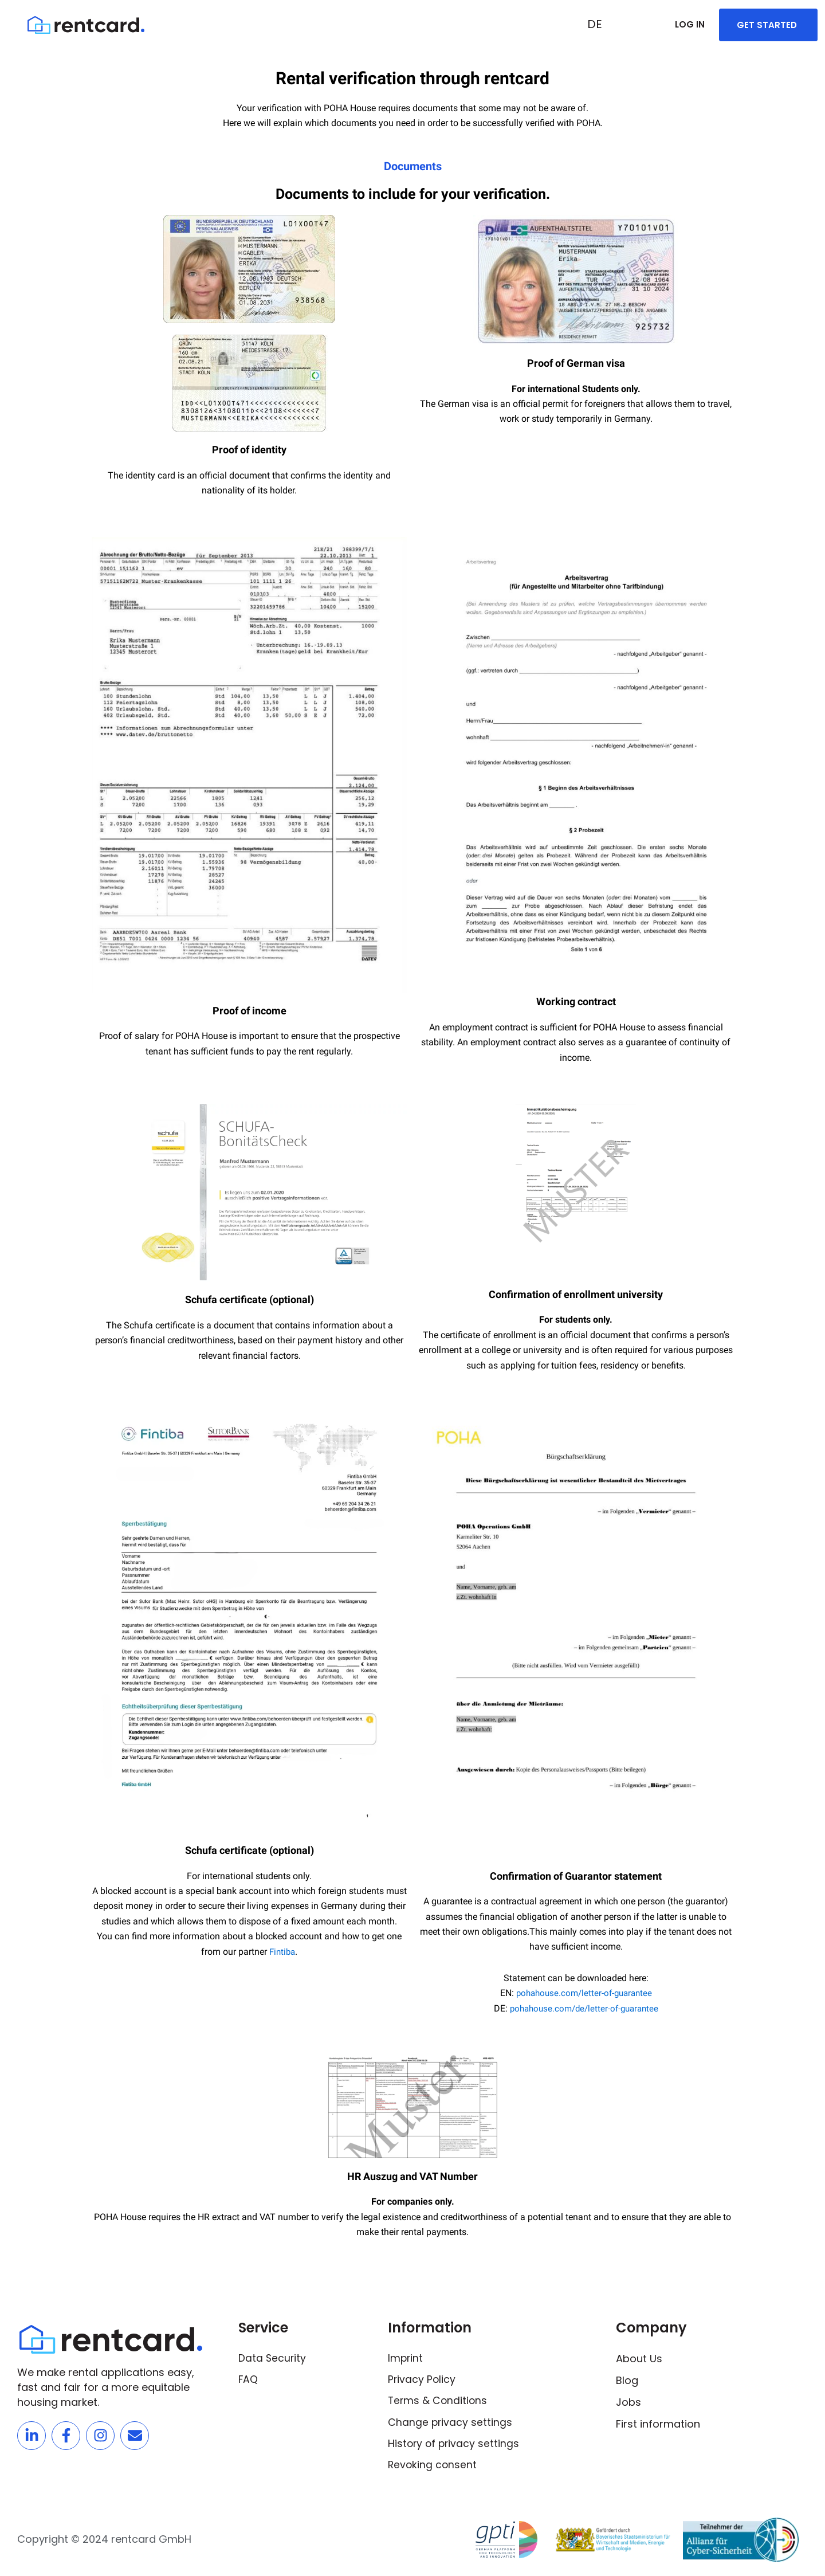 This screenshot has height=2576, width=825. What do you see at coordinates (658, 2424) in the screenshot?
I see `First information` at bounding box center [658, 2424].